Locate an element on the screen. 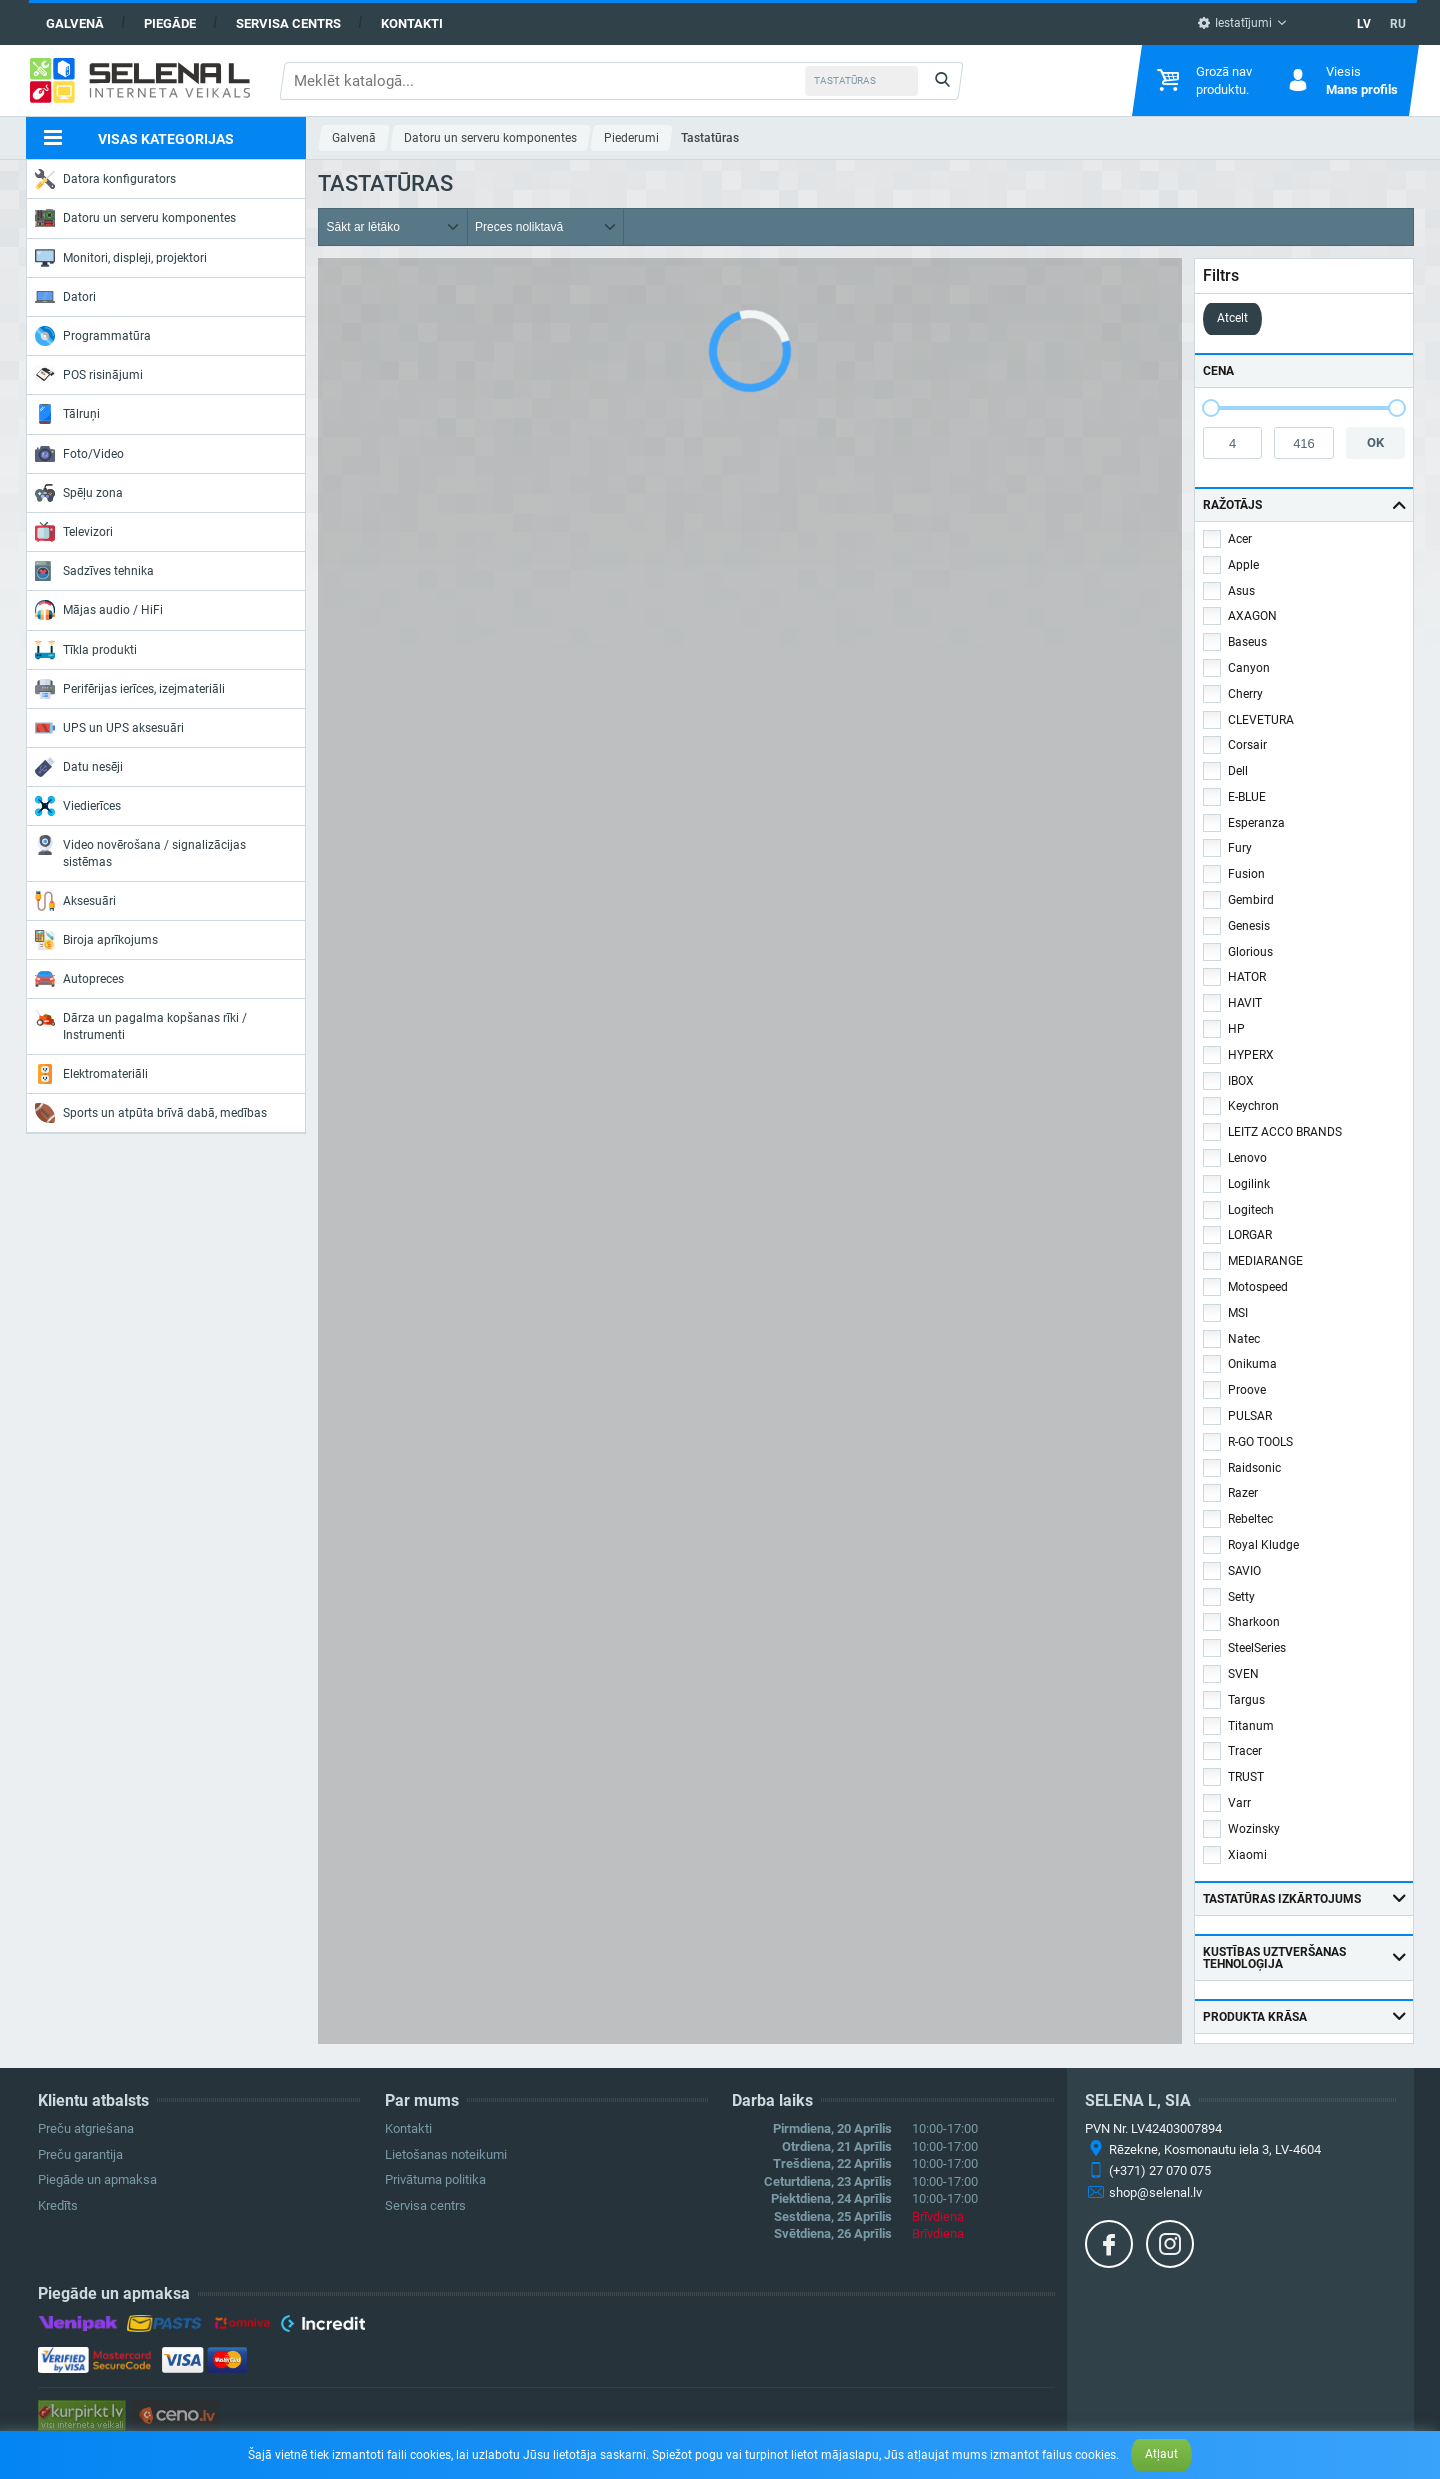 The width and height of the screenshot is (1440, 2479). LEITZ ACCO BRANDS is located at coordinates (1285, 1132).